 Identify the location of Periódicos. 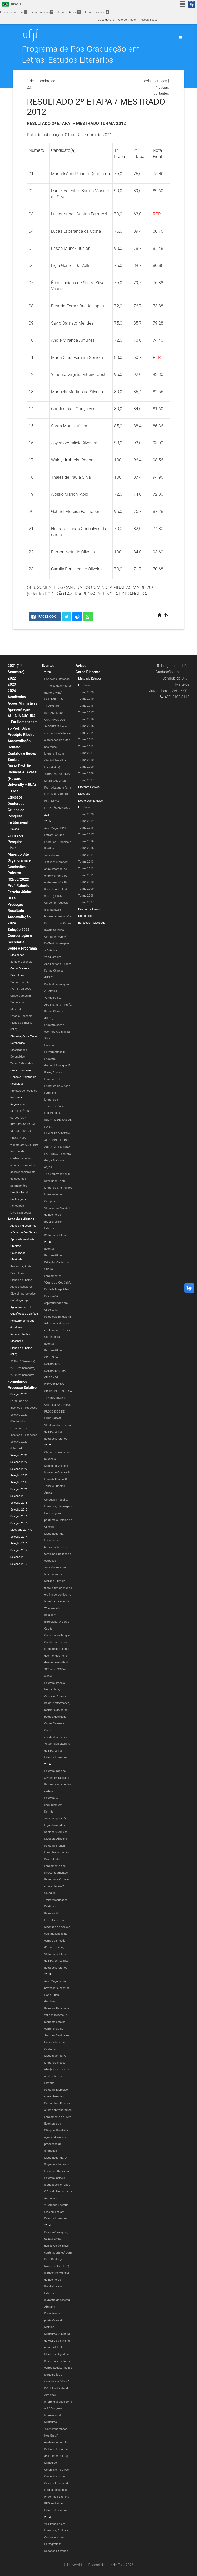
(17, 1206).